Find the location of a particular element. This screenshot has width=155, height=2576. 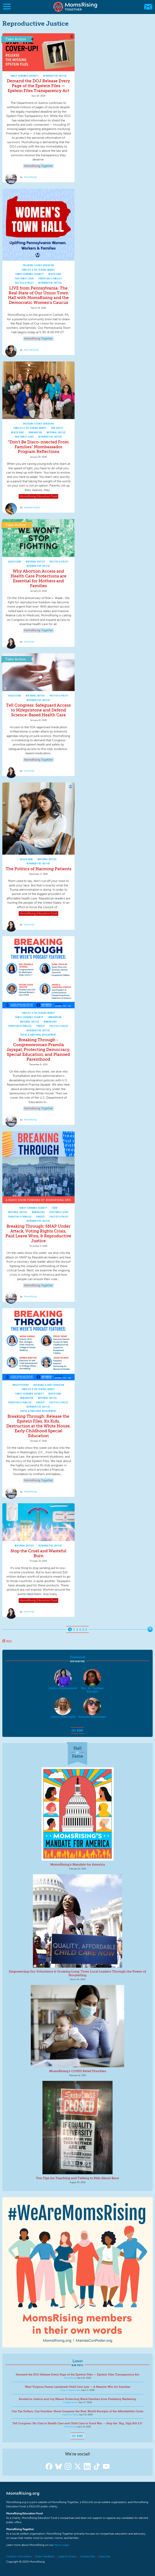

The Politics of Harming Patients is located at coordinates (38, 868).